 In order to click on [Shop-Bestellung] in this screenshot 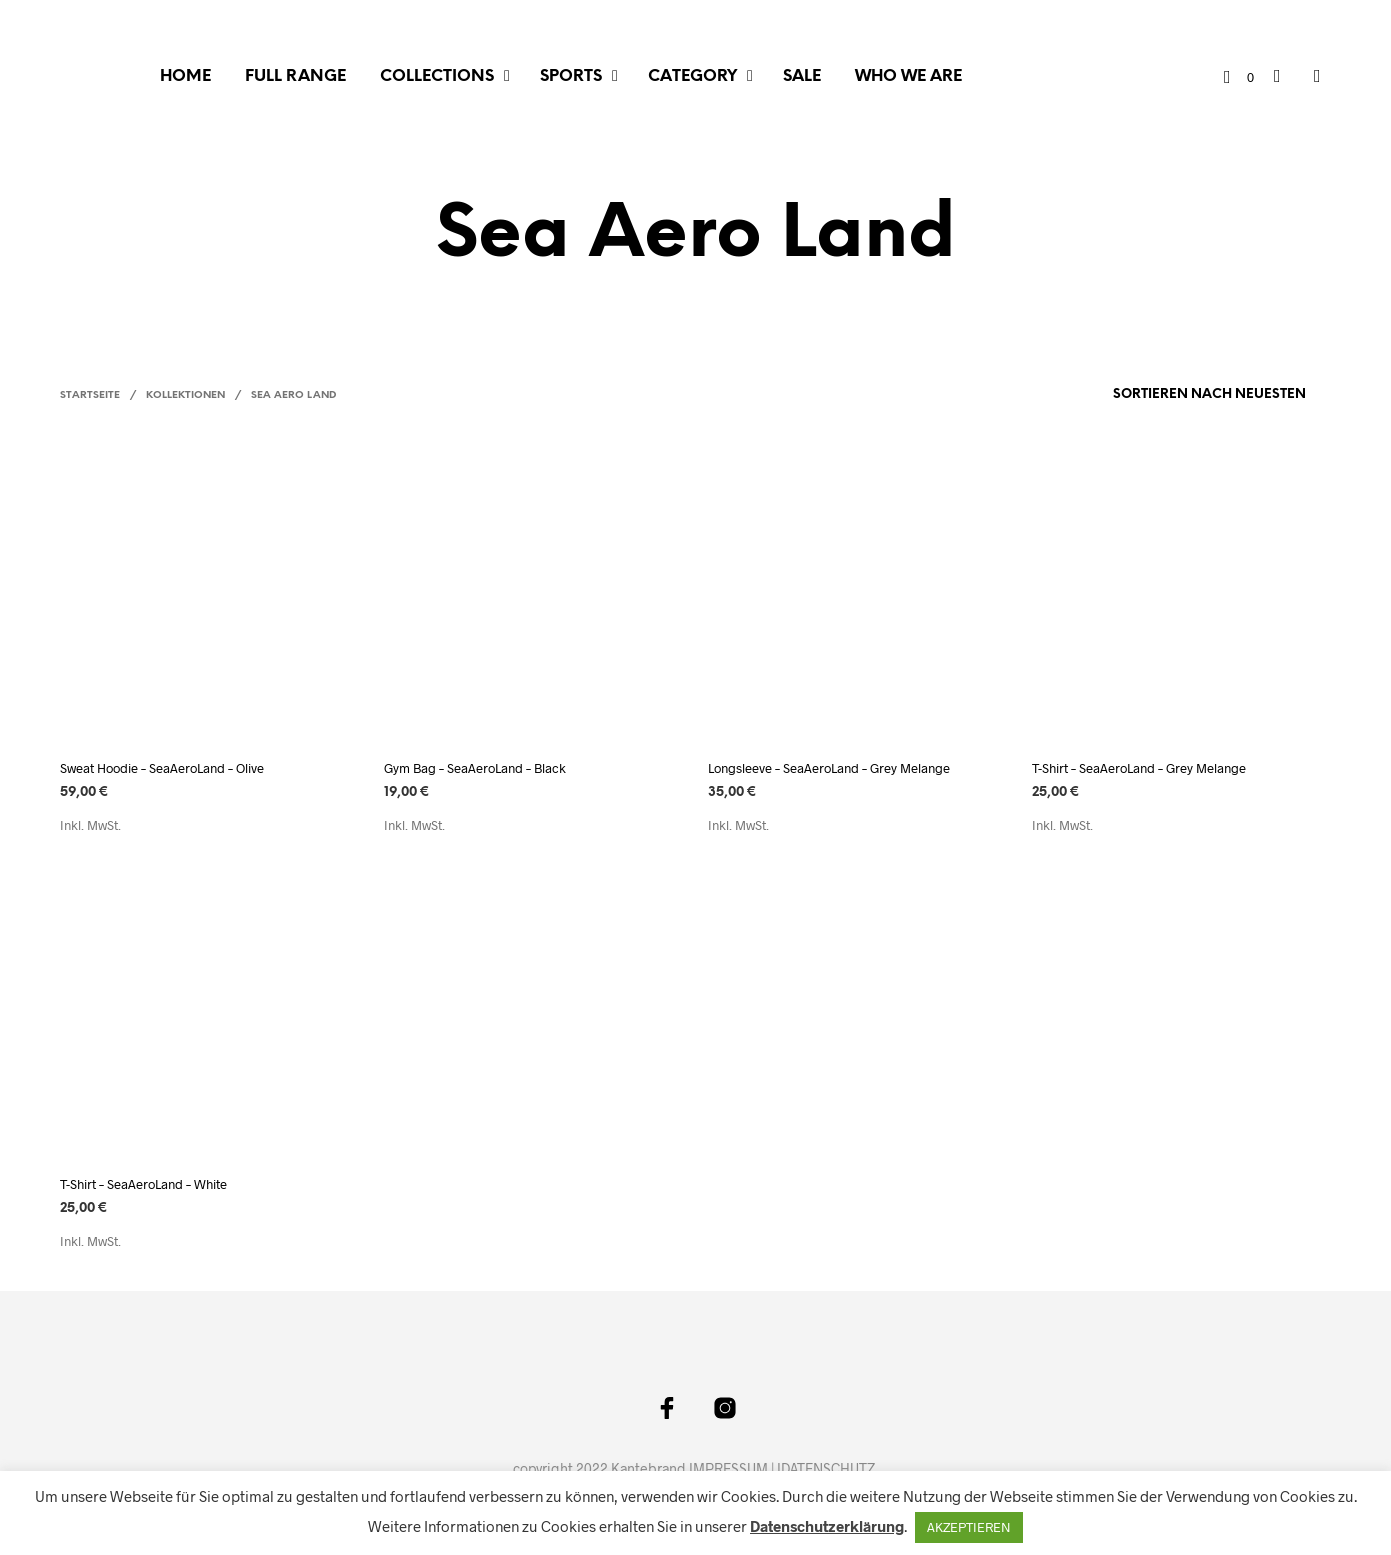, I will do `click(1159, 395)`.